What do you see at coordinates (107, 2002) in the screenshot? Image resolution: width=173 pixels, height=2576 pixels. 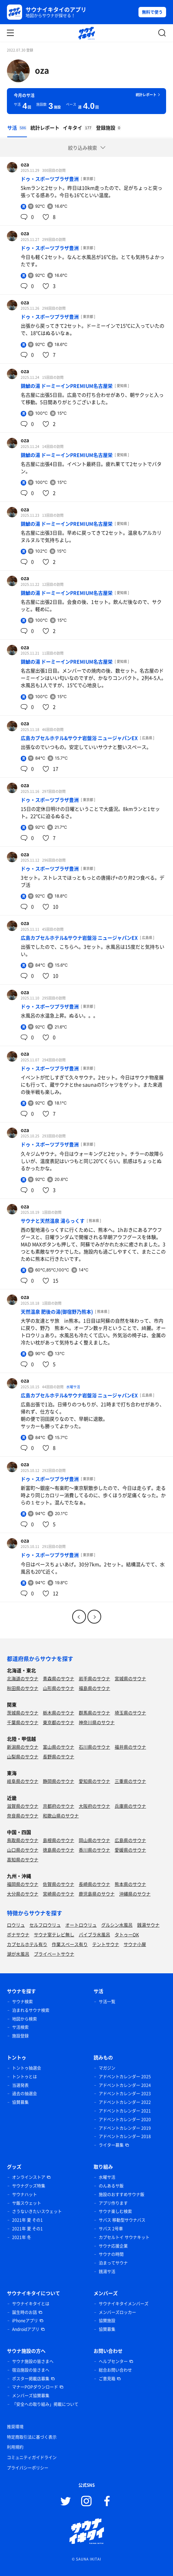 I see `サ活一覧` at bounding box center [107, 2002].